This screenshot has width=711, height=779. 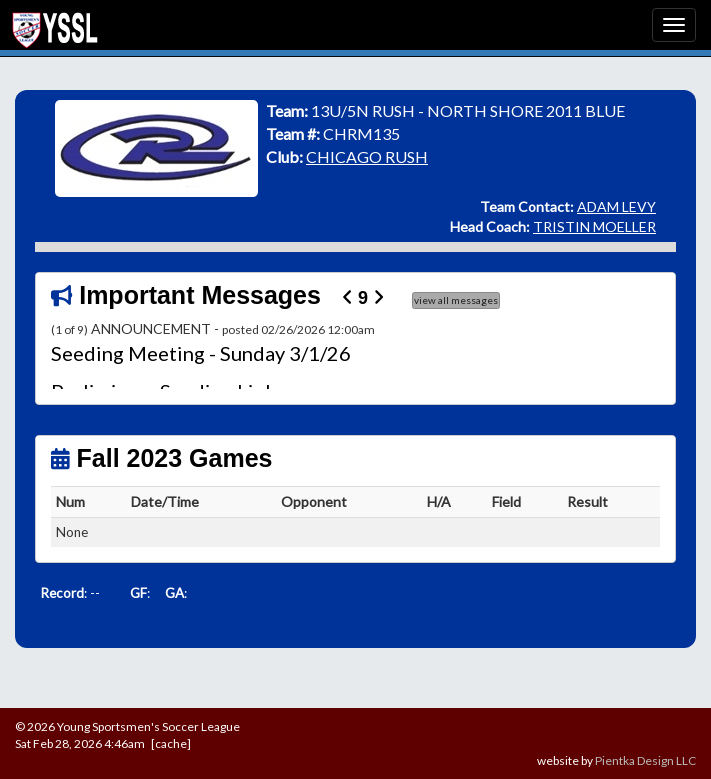 I want to click on Pientka Design LLC, so click(x=645, y=760).